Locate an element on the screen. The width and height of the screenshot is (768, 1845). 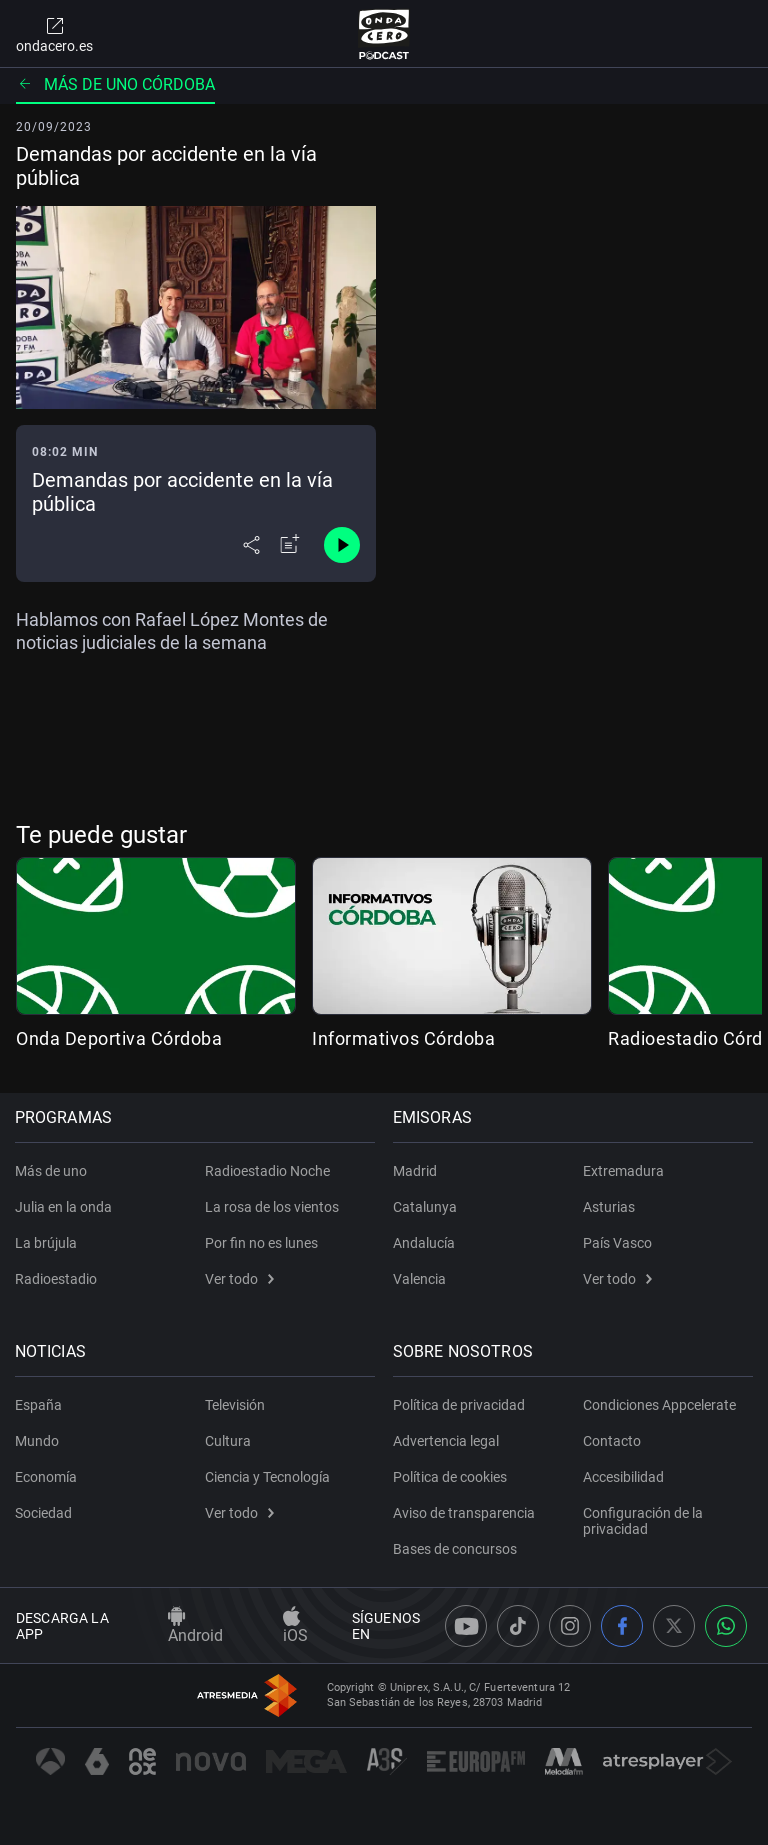
Economía is located at coordinates (47, 1477).